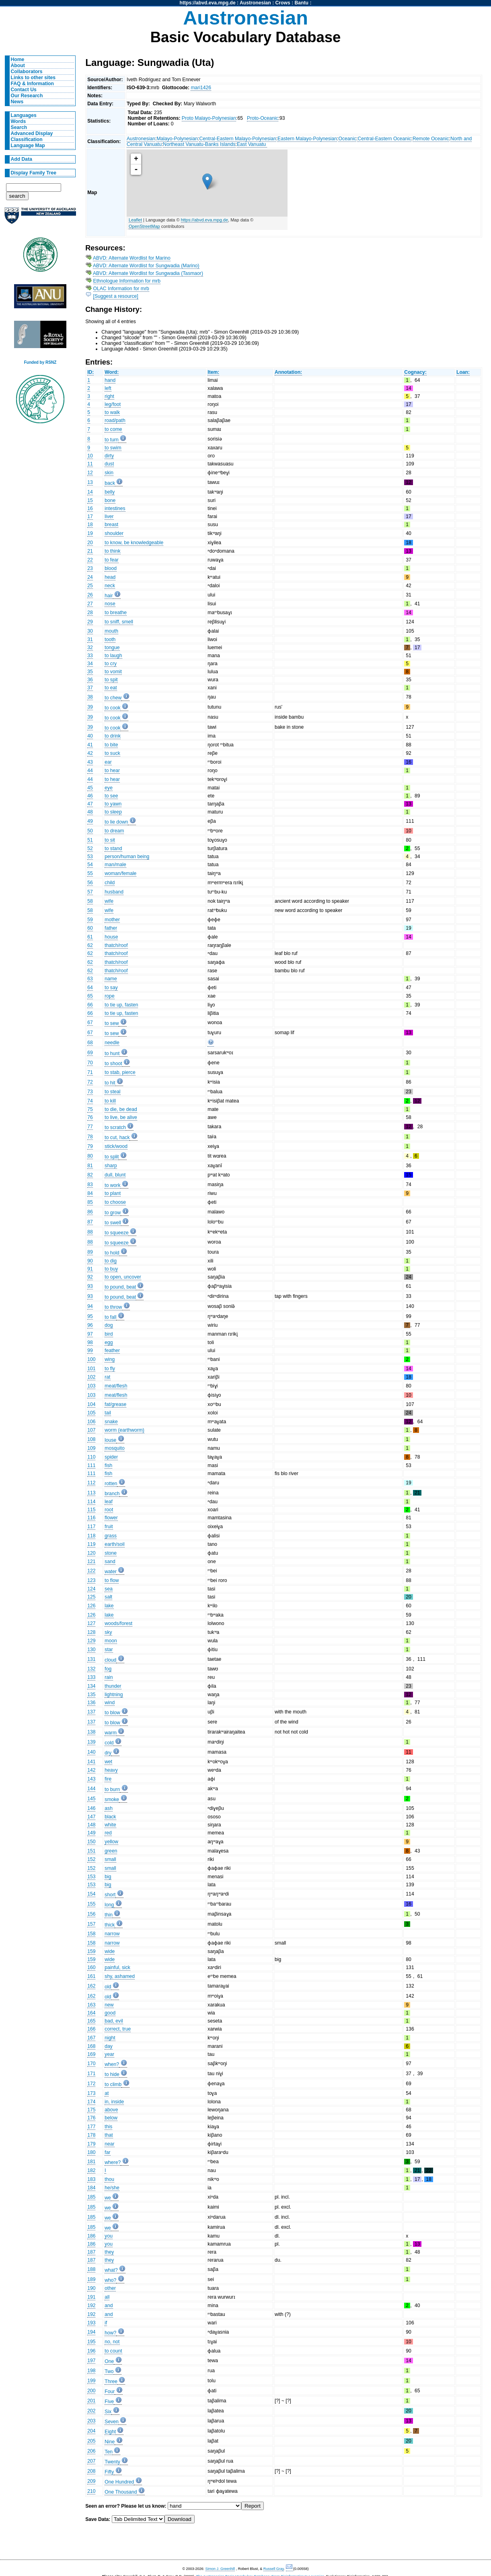 This screenshot has height=2576, width=491. I want to click on to steal, so click(112, 1091).